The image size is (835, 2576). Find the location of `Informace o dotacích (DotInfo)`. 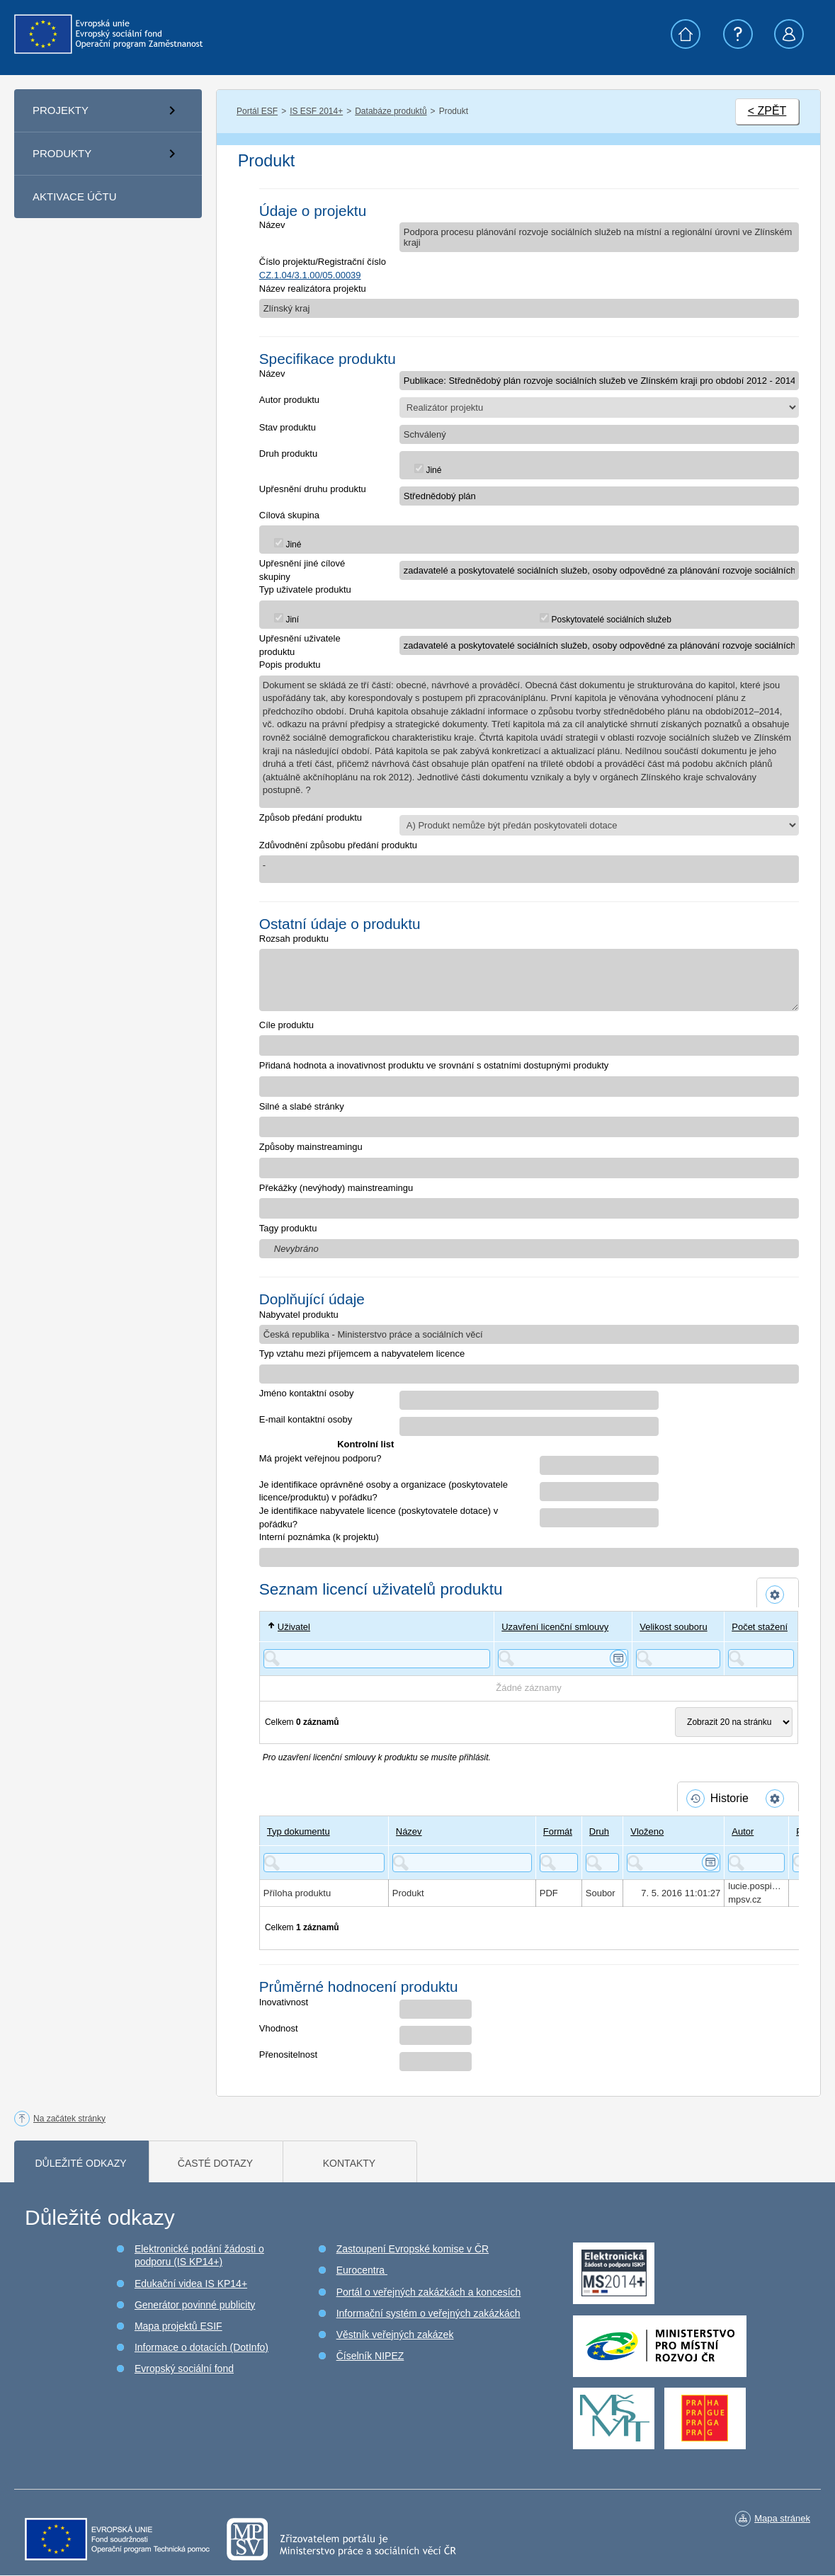

Informace o dotacích (DotInfo) is located at coordinates (201, 2347).